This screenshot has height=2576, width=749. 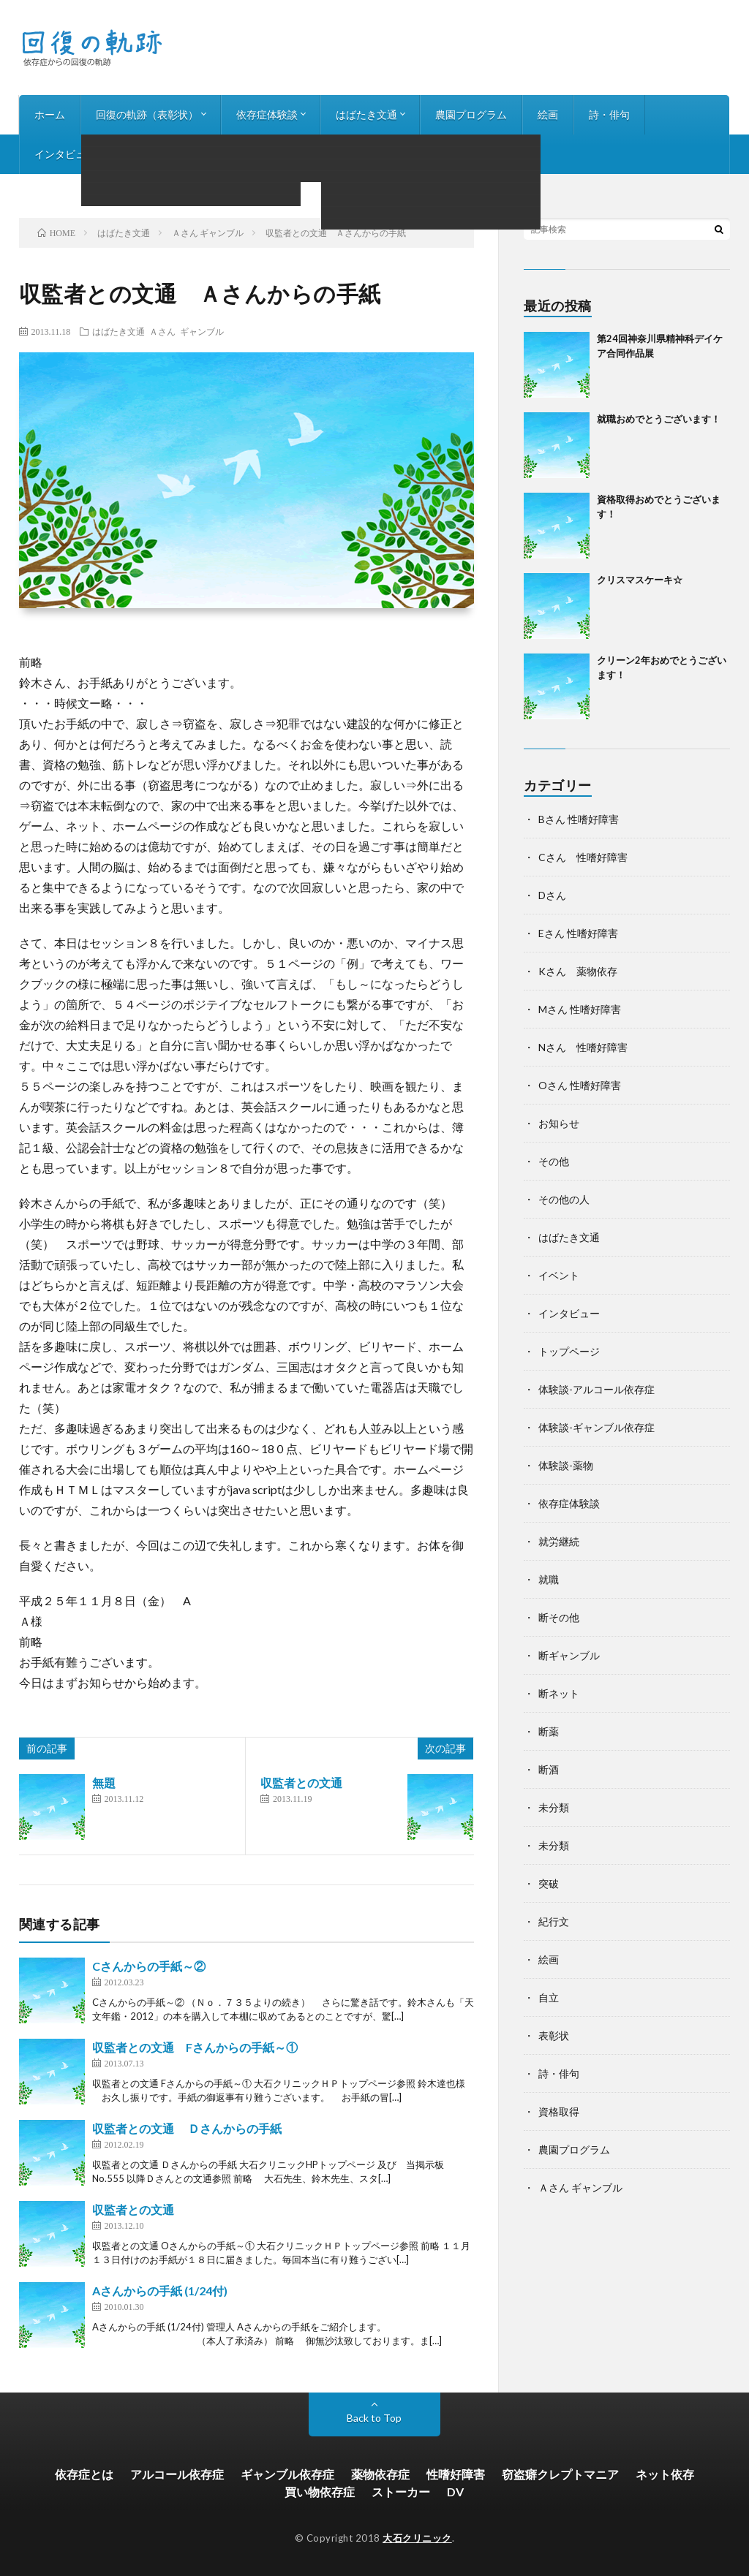 I want to click on 買い物依存症, so click(x=320, y=2492).